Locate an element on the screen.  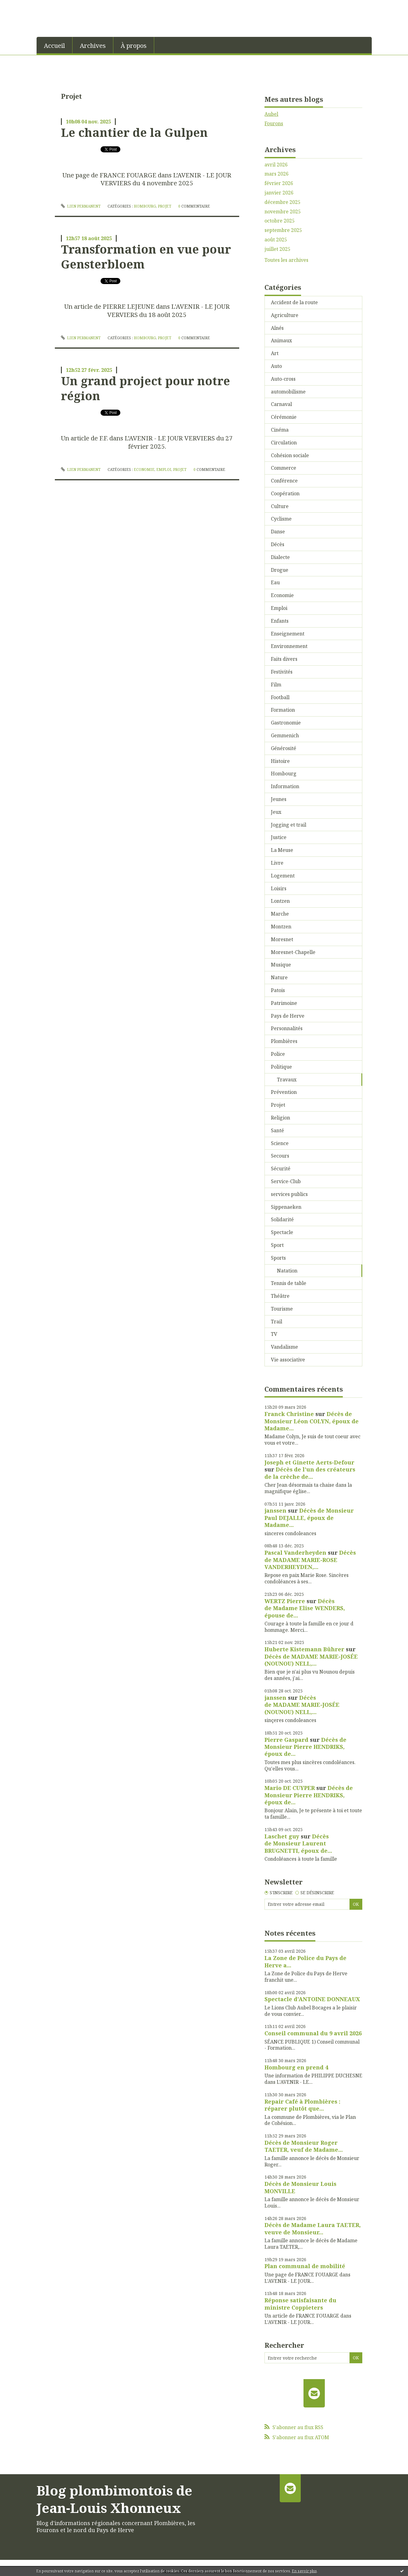
Cyclisme is located at coordinates (281, 518).